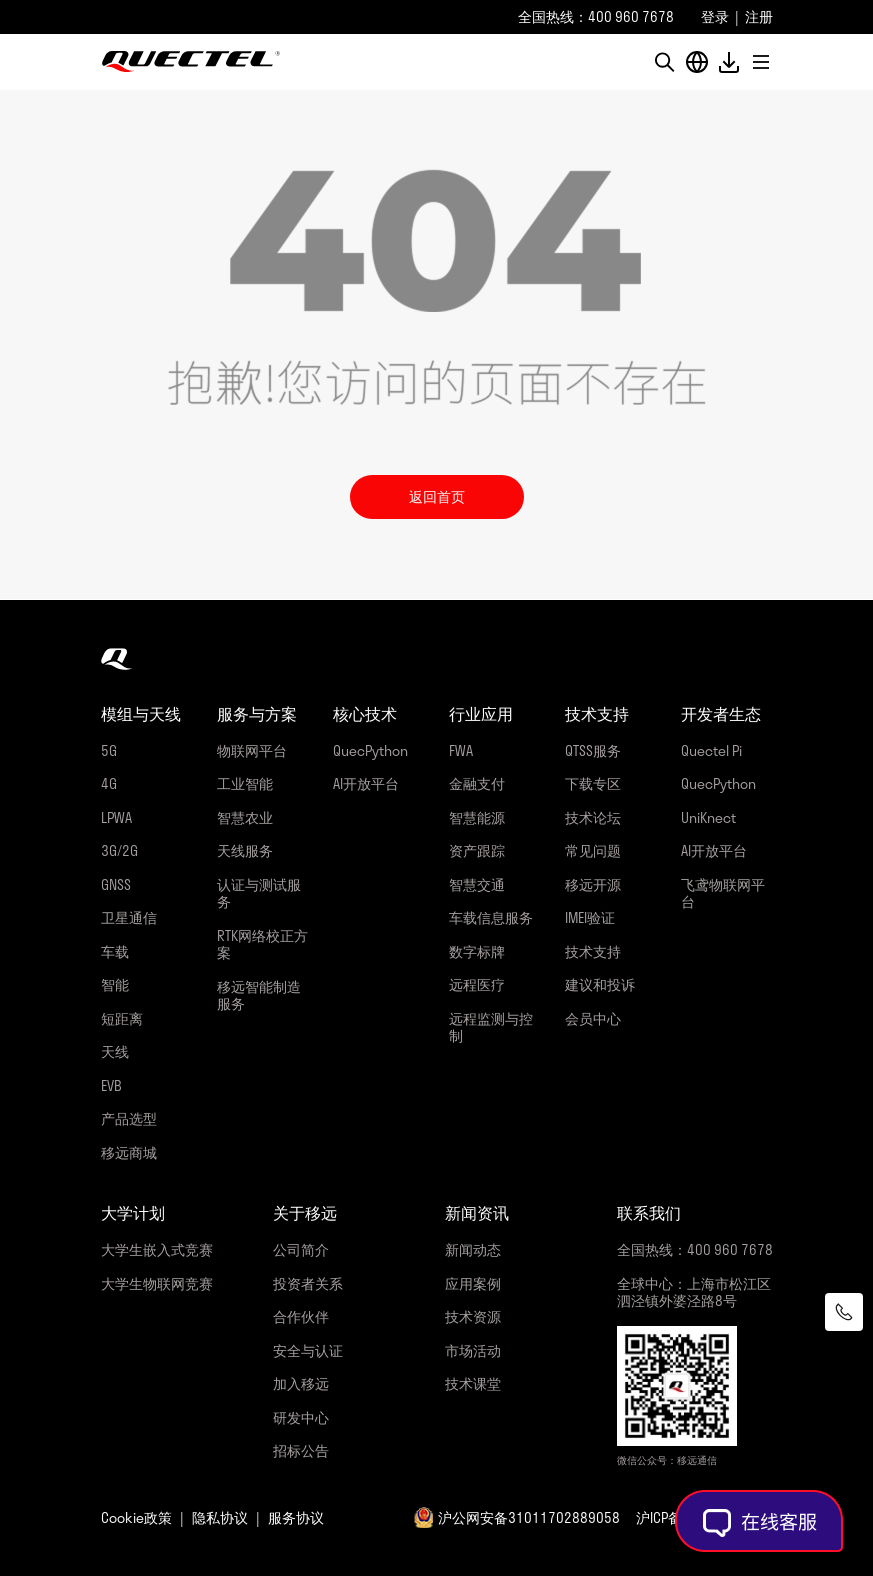 The width and height of the screenshot is (873, 1576). What do you see at coordinates (301, 1249) in the screenshot?
I see `公司简介` at bounding box center [301, 1249].